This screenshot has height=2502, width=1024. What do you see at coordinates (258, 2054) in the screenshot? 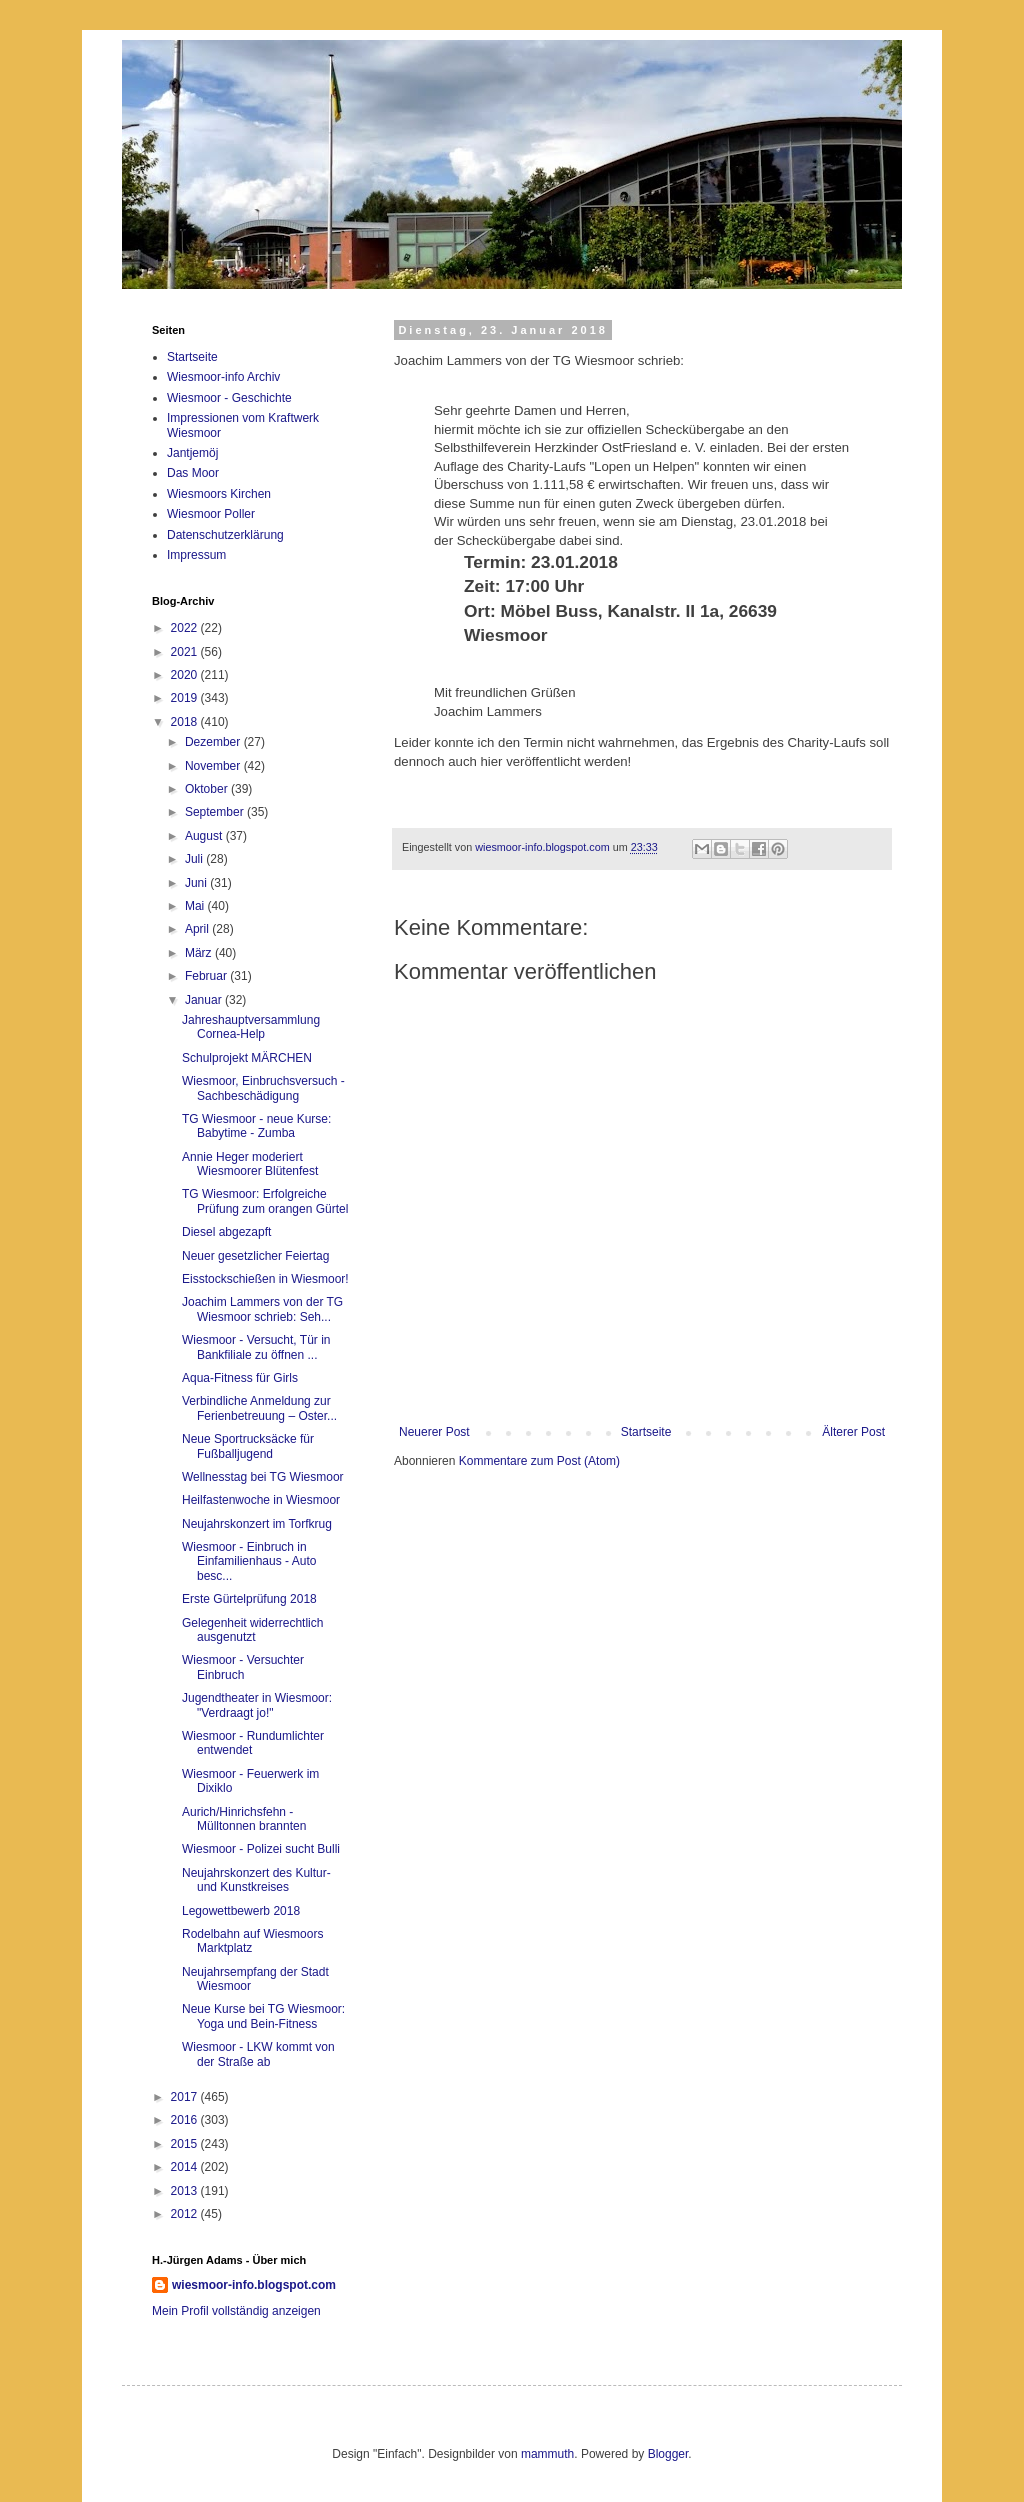
I see `Wiesmoor - LKW kommt von der Straße ab` at bounding box center [258, 2054].